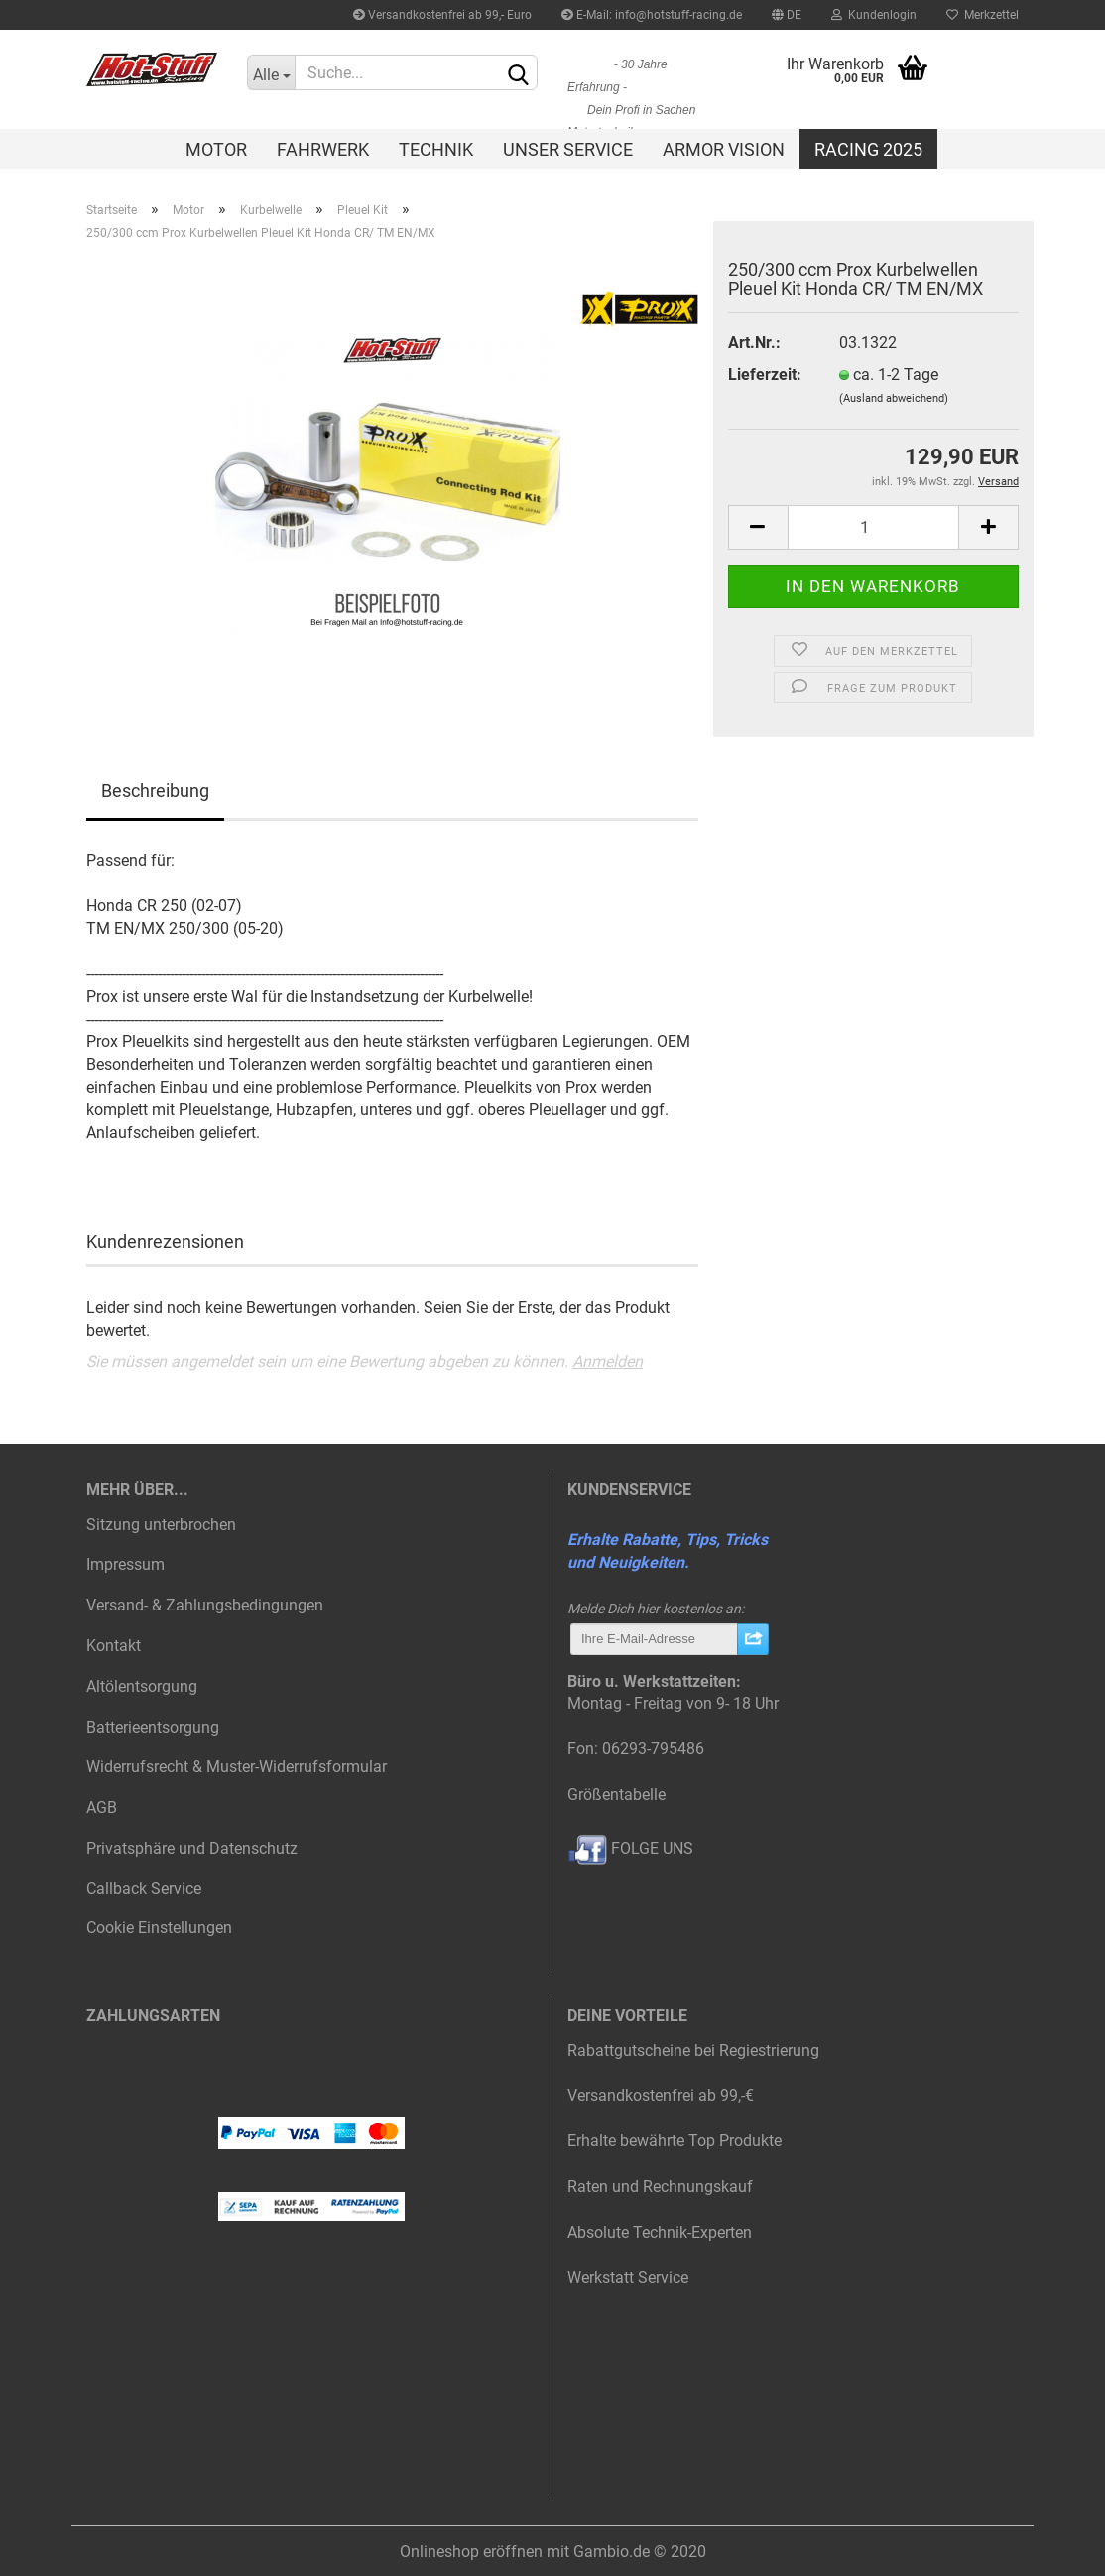 The height and width of the screenshot is (2576, 1105). I want to click on Armor Vision, so click(724, 149).